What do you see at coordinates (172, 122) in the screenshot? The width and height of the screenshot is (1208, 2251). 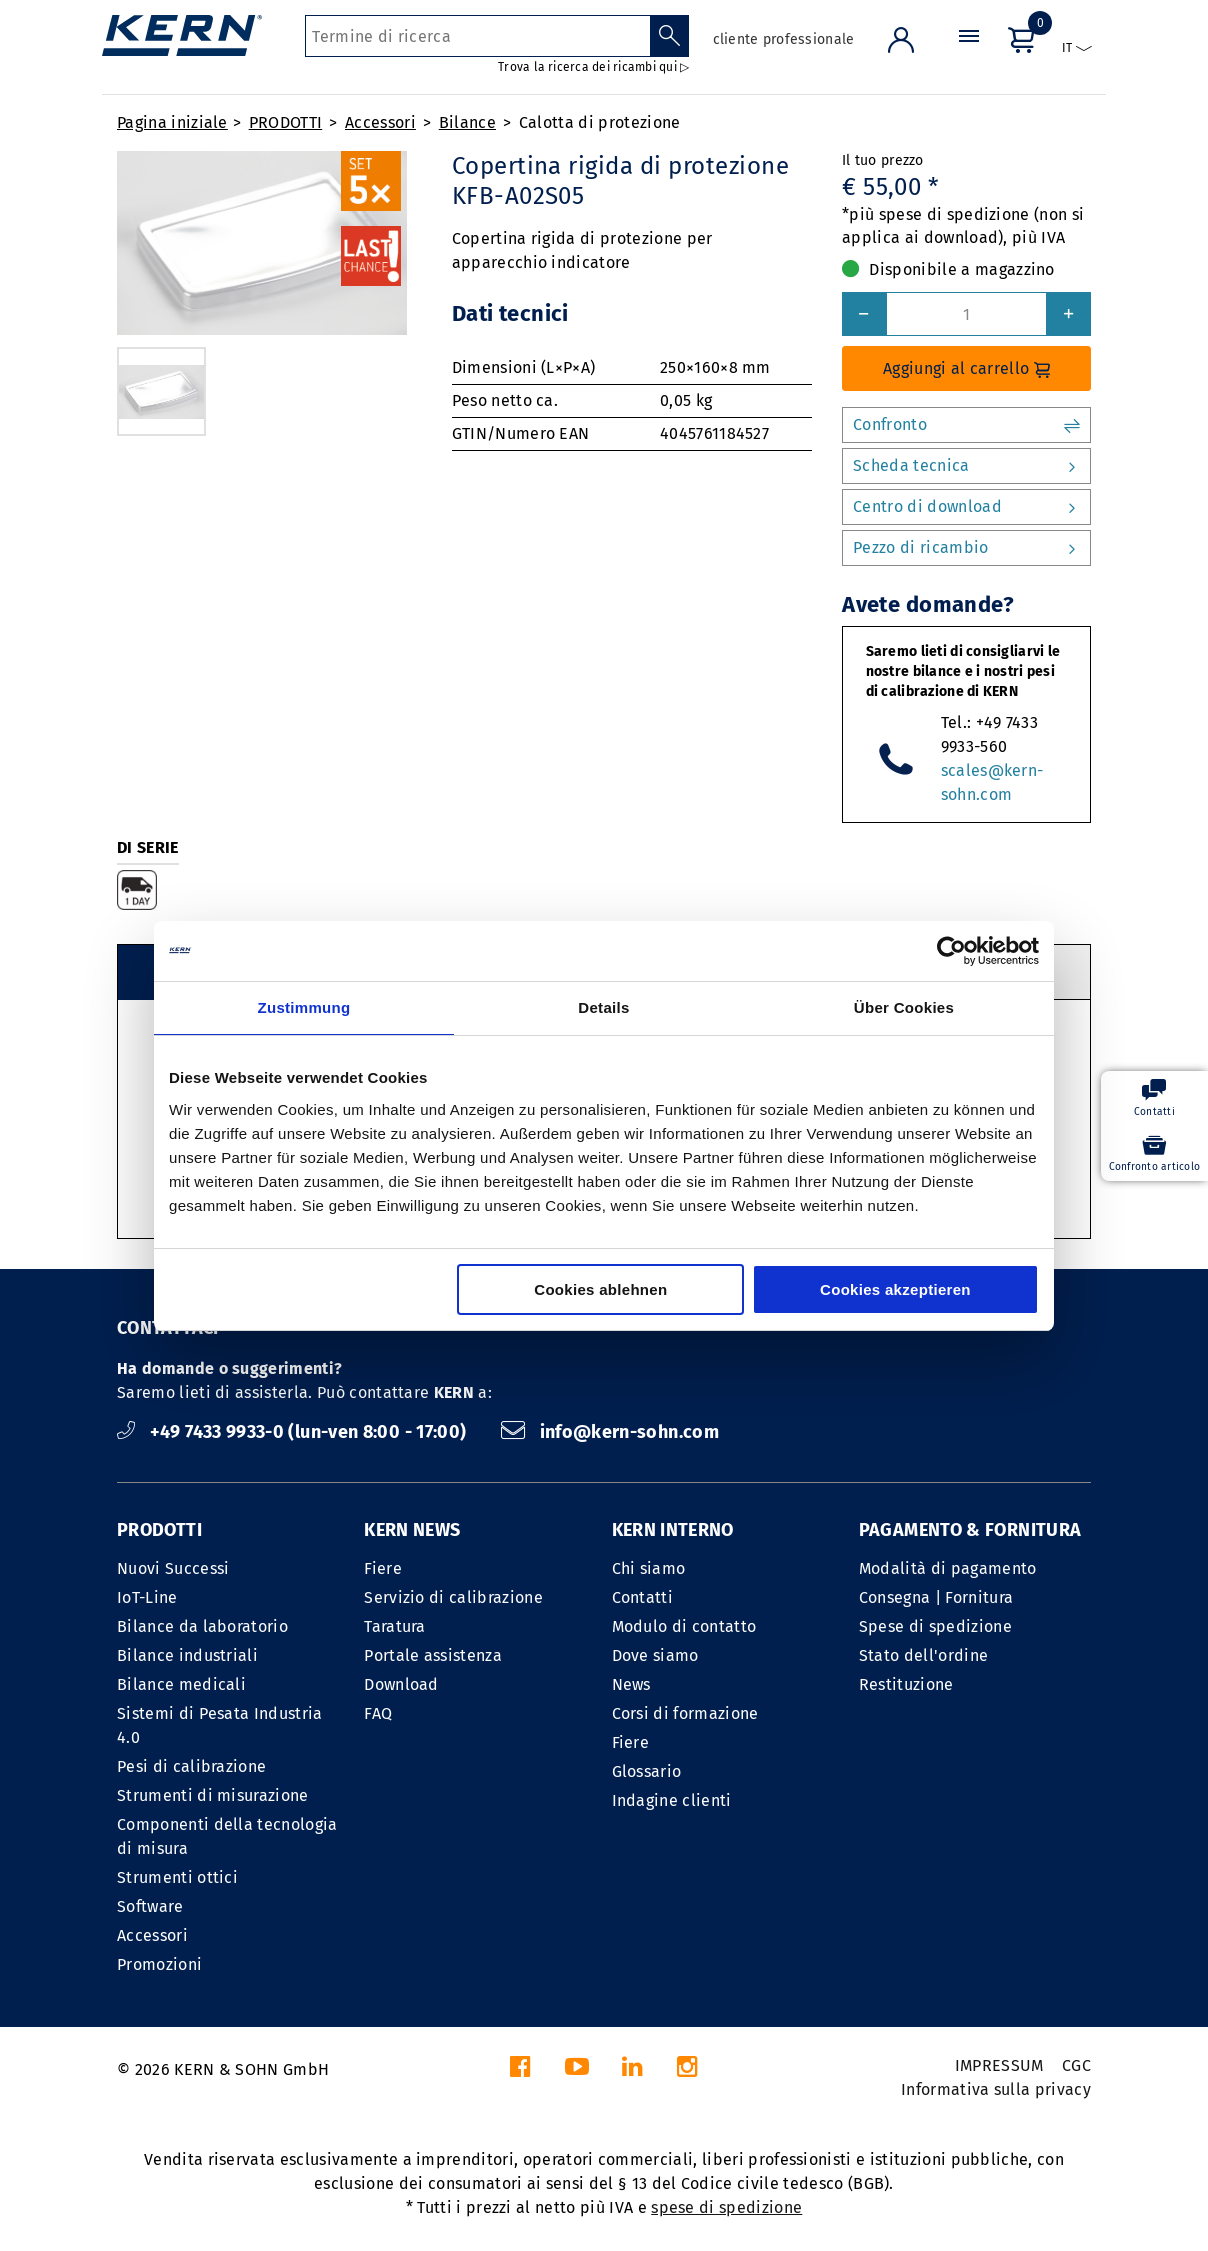 I see `Pagina iniziale` at bounding box center [172, 122].